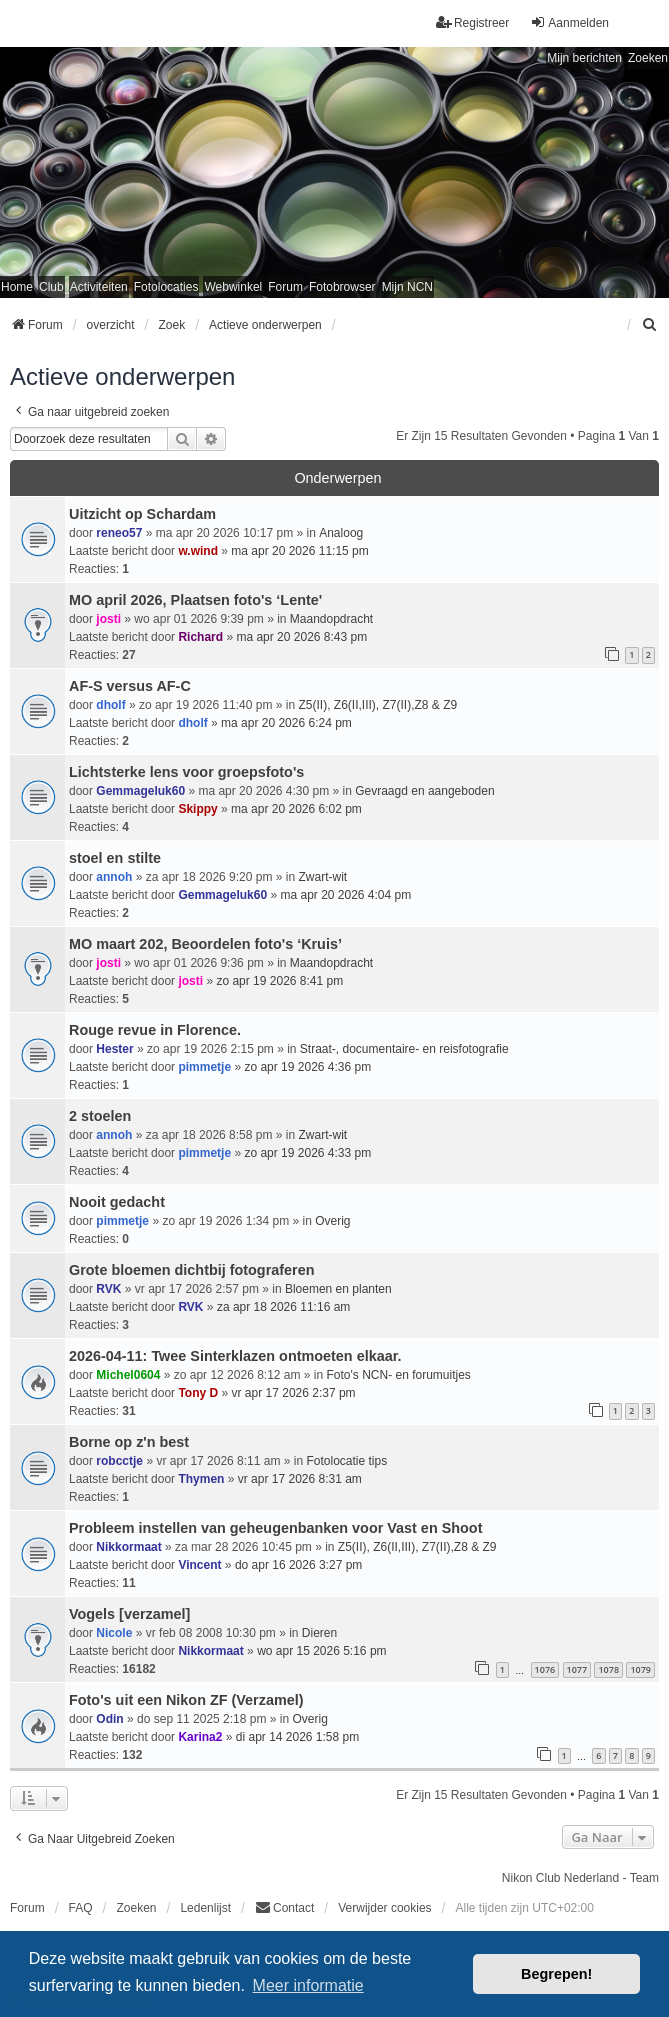 The image size is (669, 2017). Describe the element at coordinates (110, 705) in the screenshot. I see `dholf` at that location.